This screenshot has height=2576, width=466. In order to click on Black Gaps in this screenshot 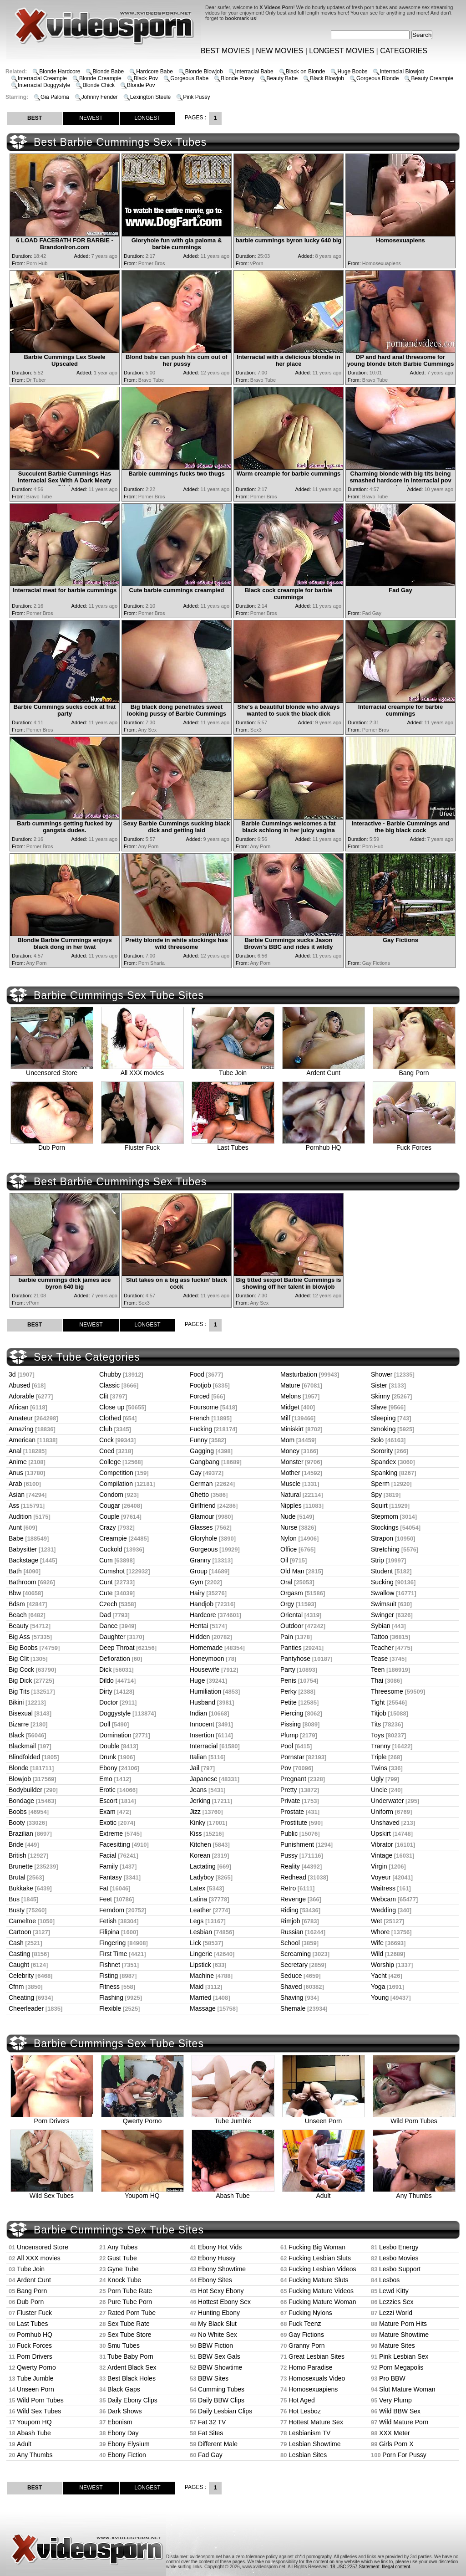, I will do `click(123, 2389)`.